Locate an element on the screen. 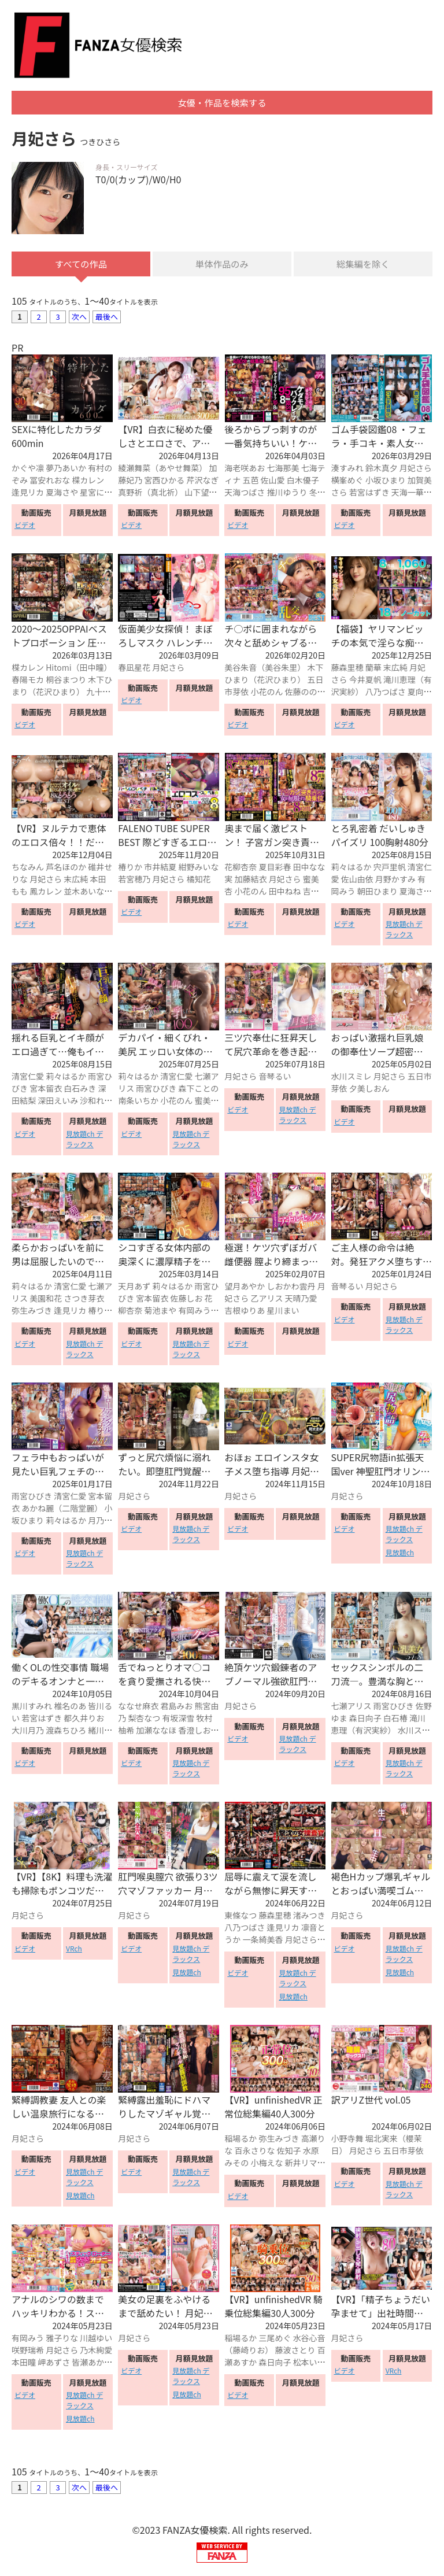 The image size is (444, 2576). 皆瀬あかり is located at coordinates (92, 2364).